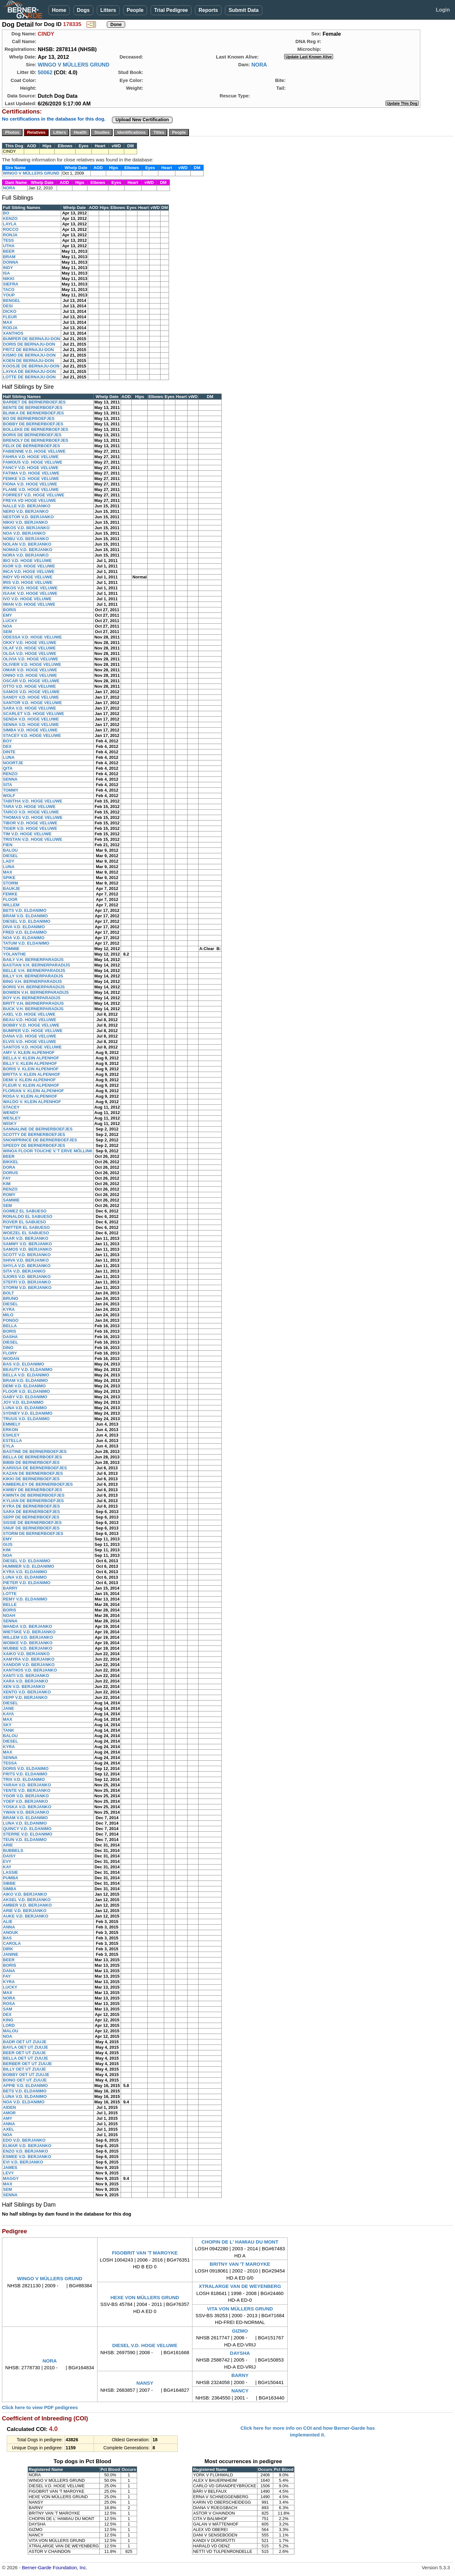  What do you see at coordinates (33, 424) in the screenshot?
I see `BOBBY DE BERNERBOEFJES` at bounding box center [33, 424].